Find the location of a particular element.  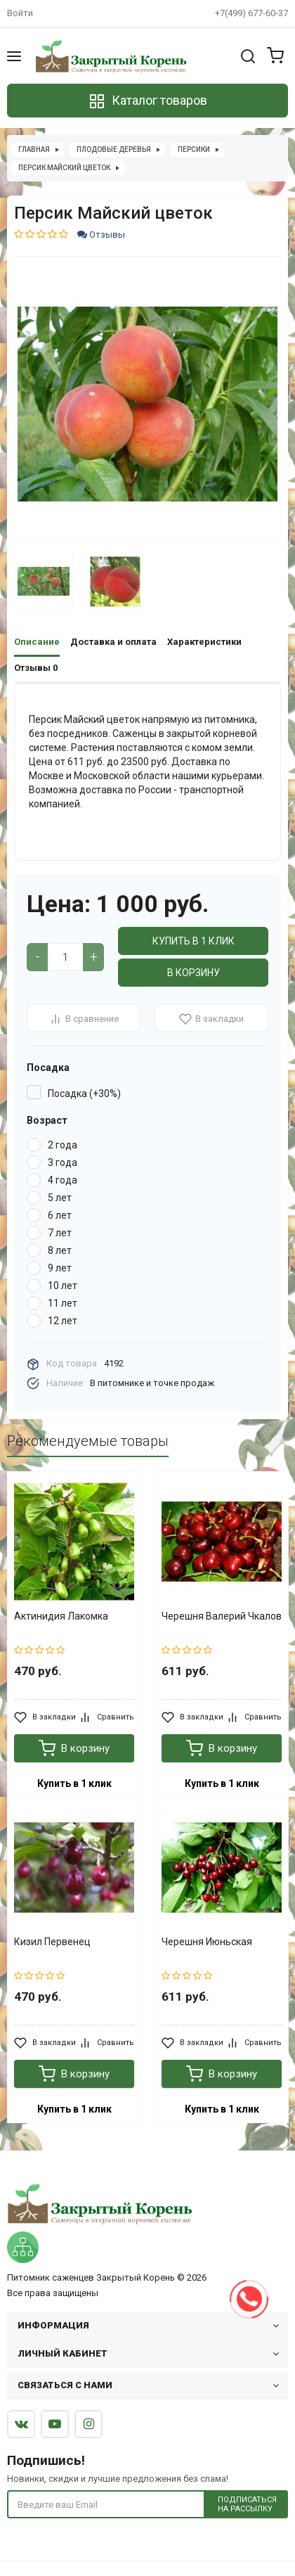

Черешня Валерий Чкалов is located at coordinates (222, 1616).